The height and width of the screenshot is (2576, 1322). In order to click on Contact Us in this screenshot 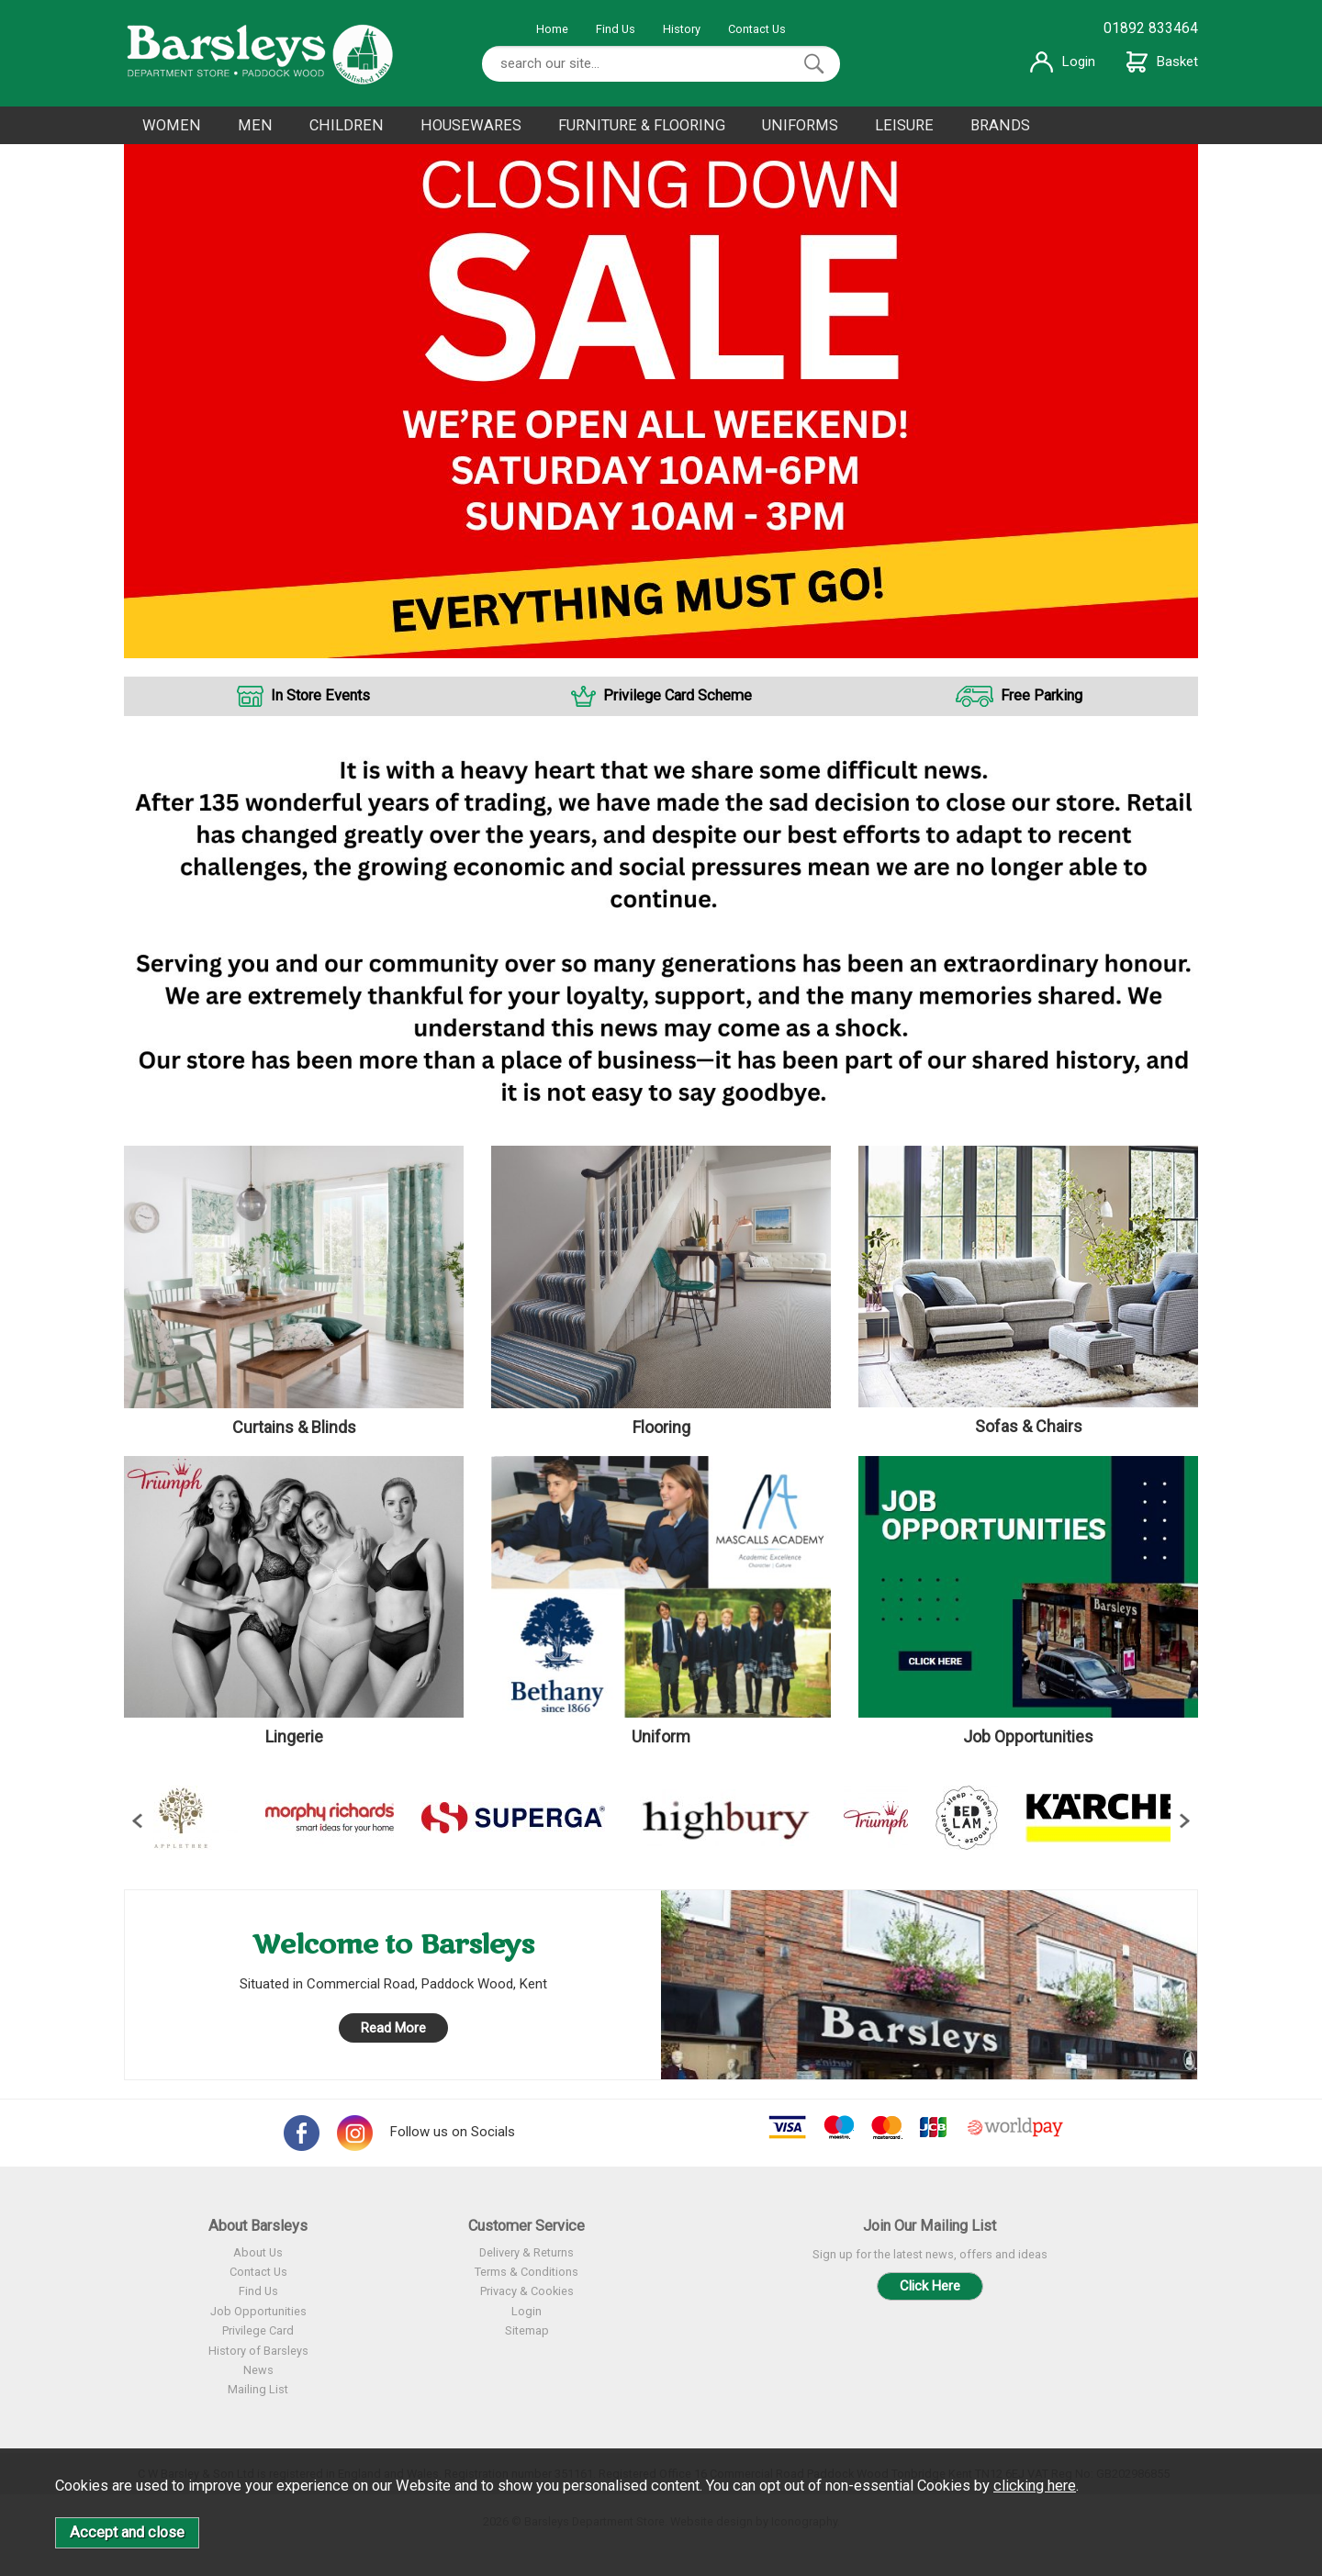, I will do `click(757, 29)`.